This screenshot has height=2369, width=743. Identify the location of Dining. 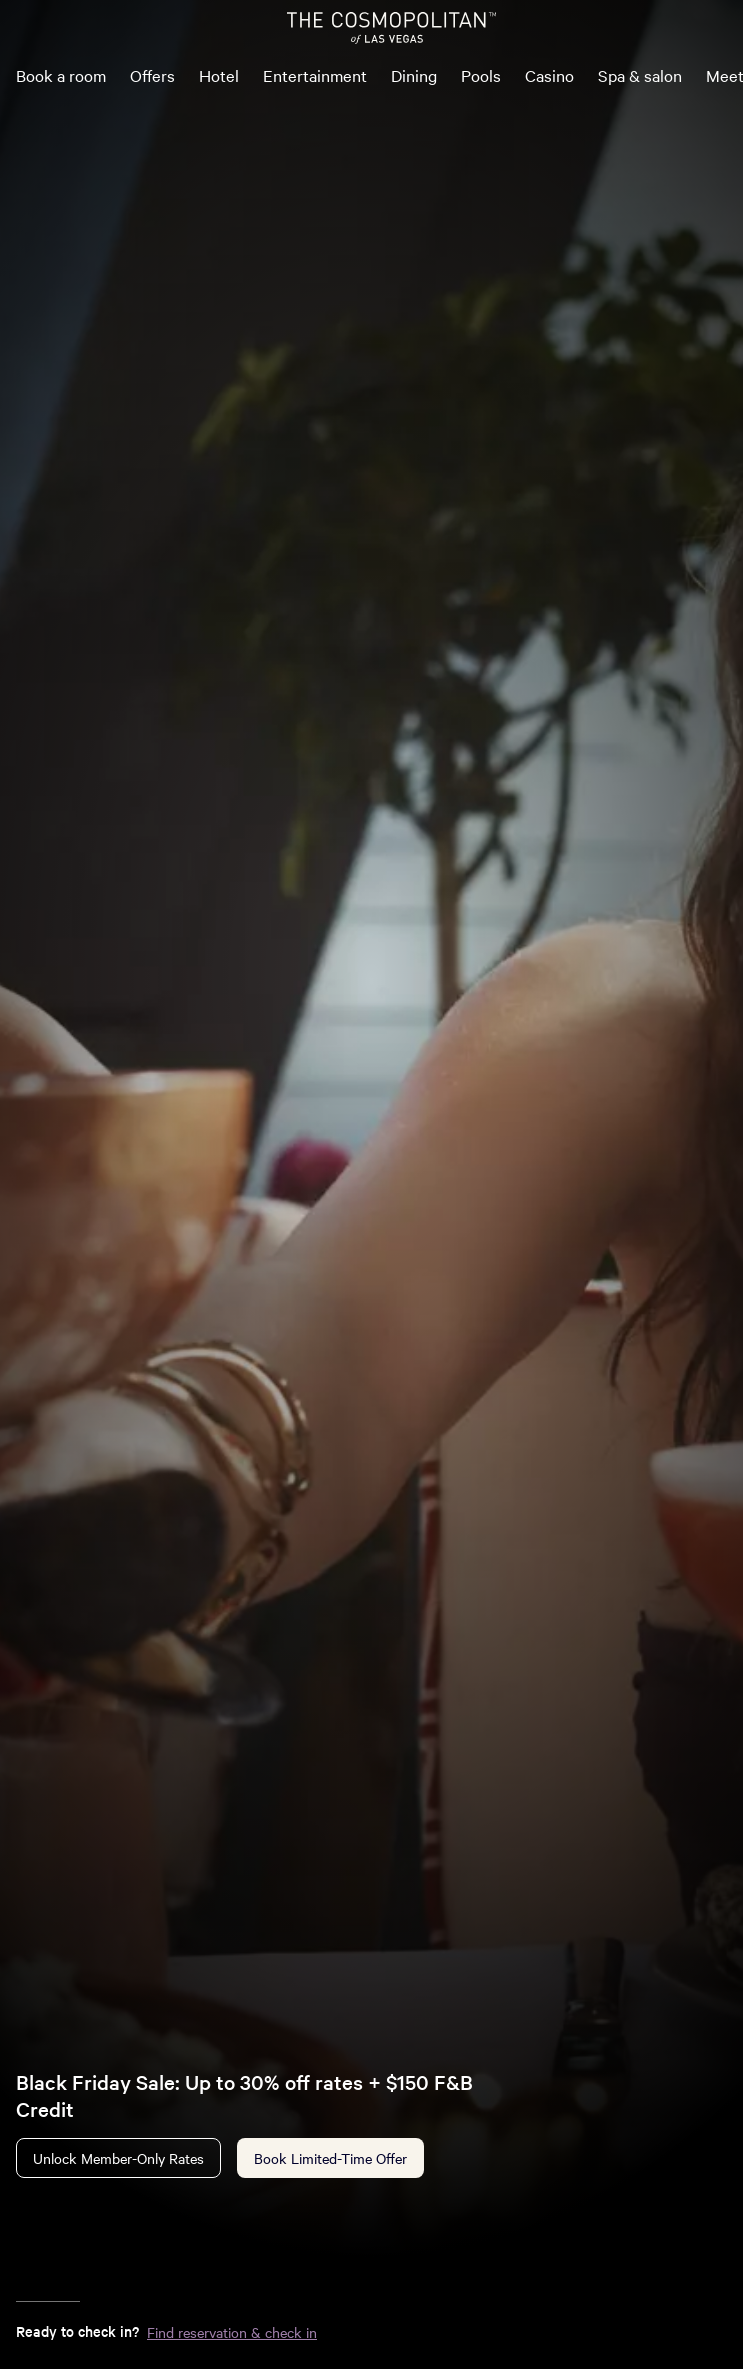
(414, 75).